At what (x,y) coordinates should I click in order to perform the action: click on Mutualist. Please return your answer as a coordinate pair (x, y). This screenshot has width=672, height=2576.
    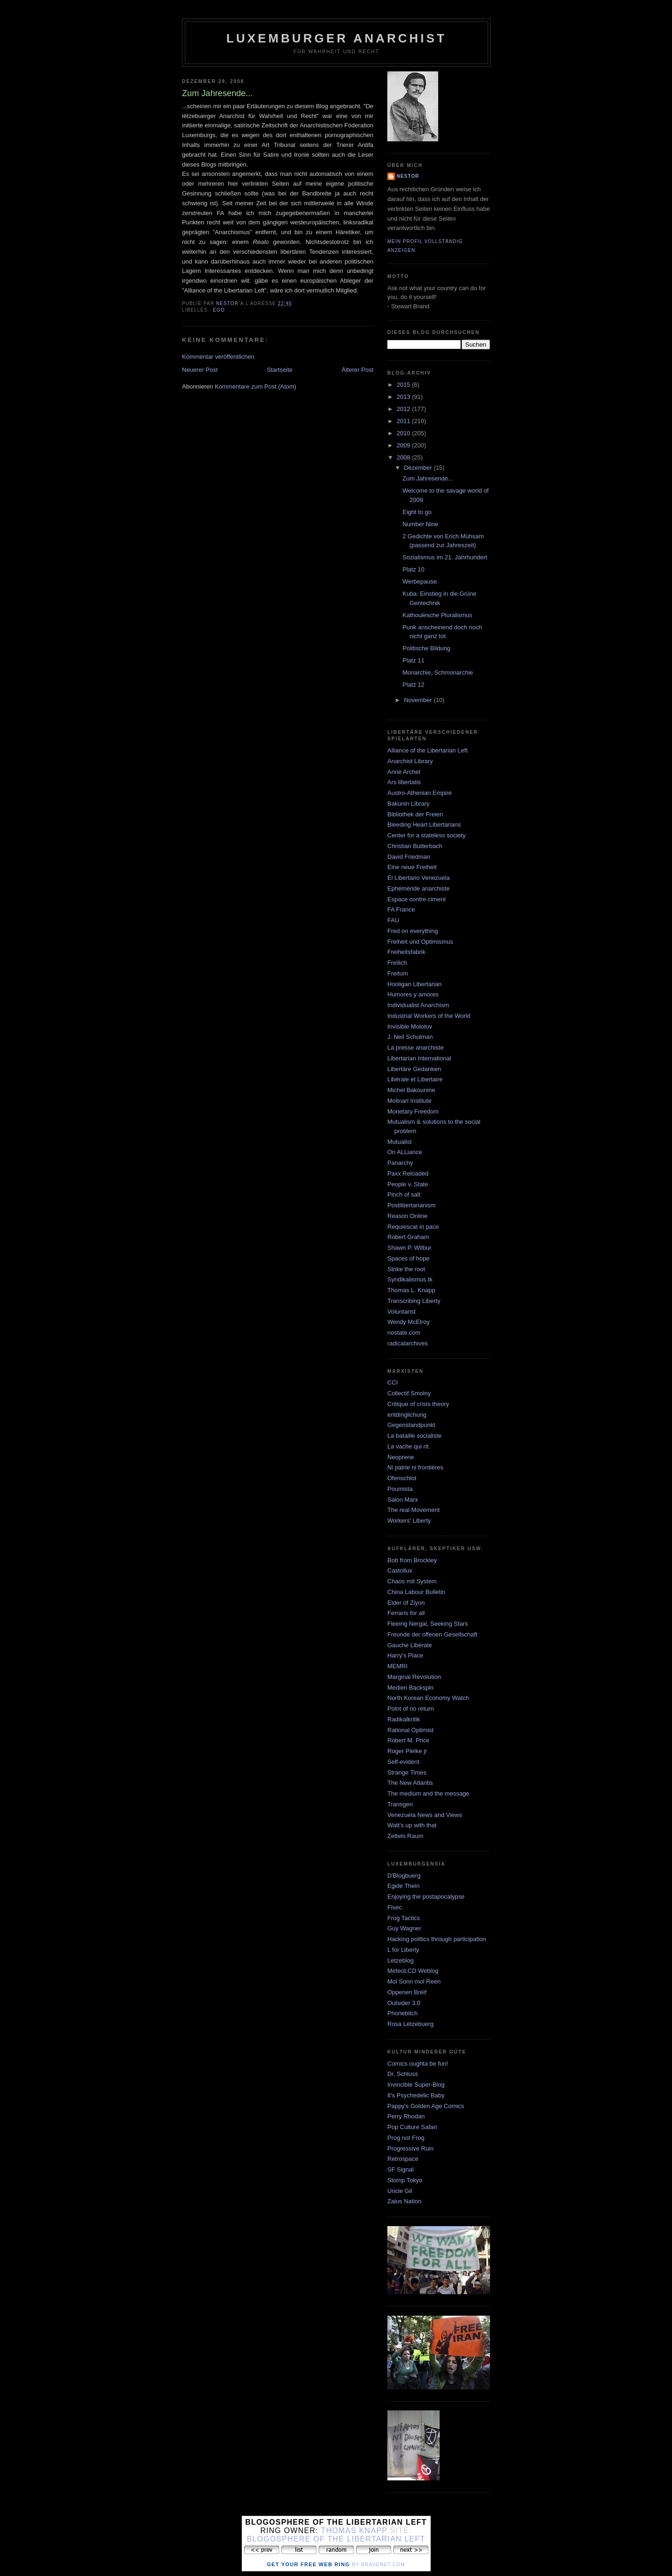
    Looking at the image, I should click on (399, 1141).